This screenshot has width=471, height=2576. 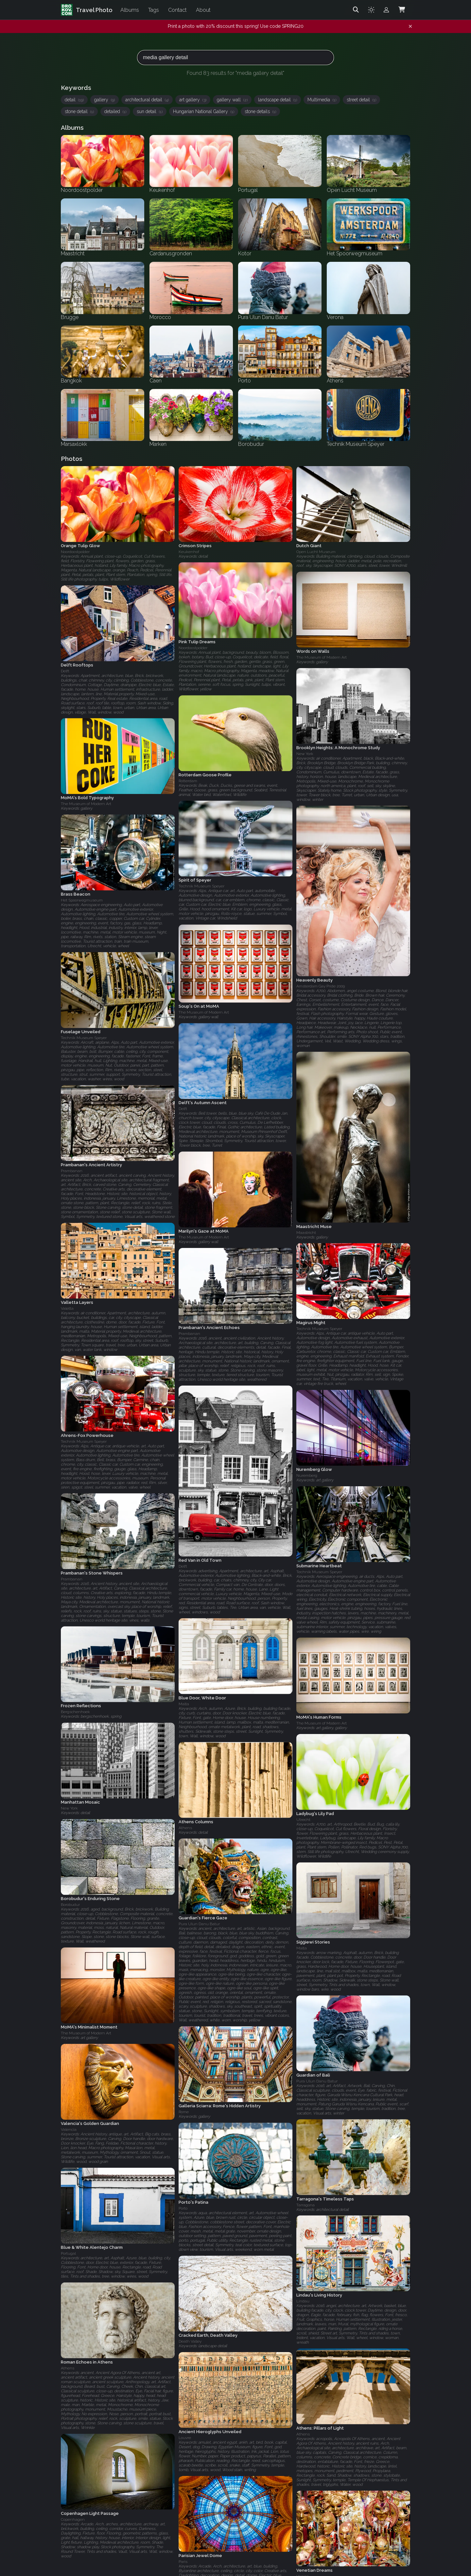 I want to click on Maastricht, so click(x=306, y=1232).